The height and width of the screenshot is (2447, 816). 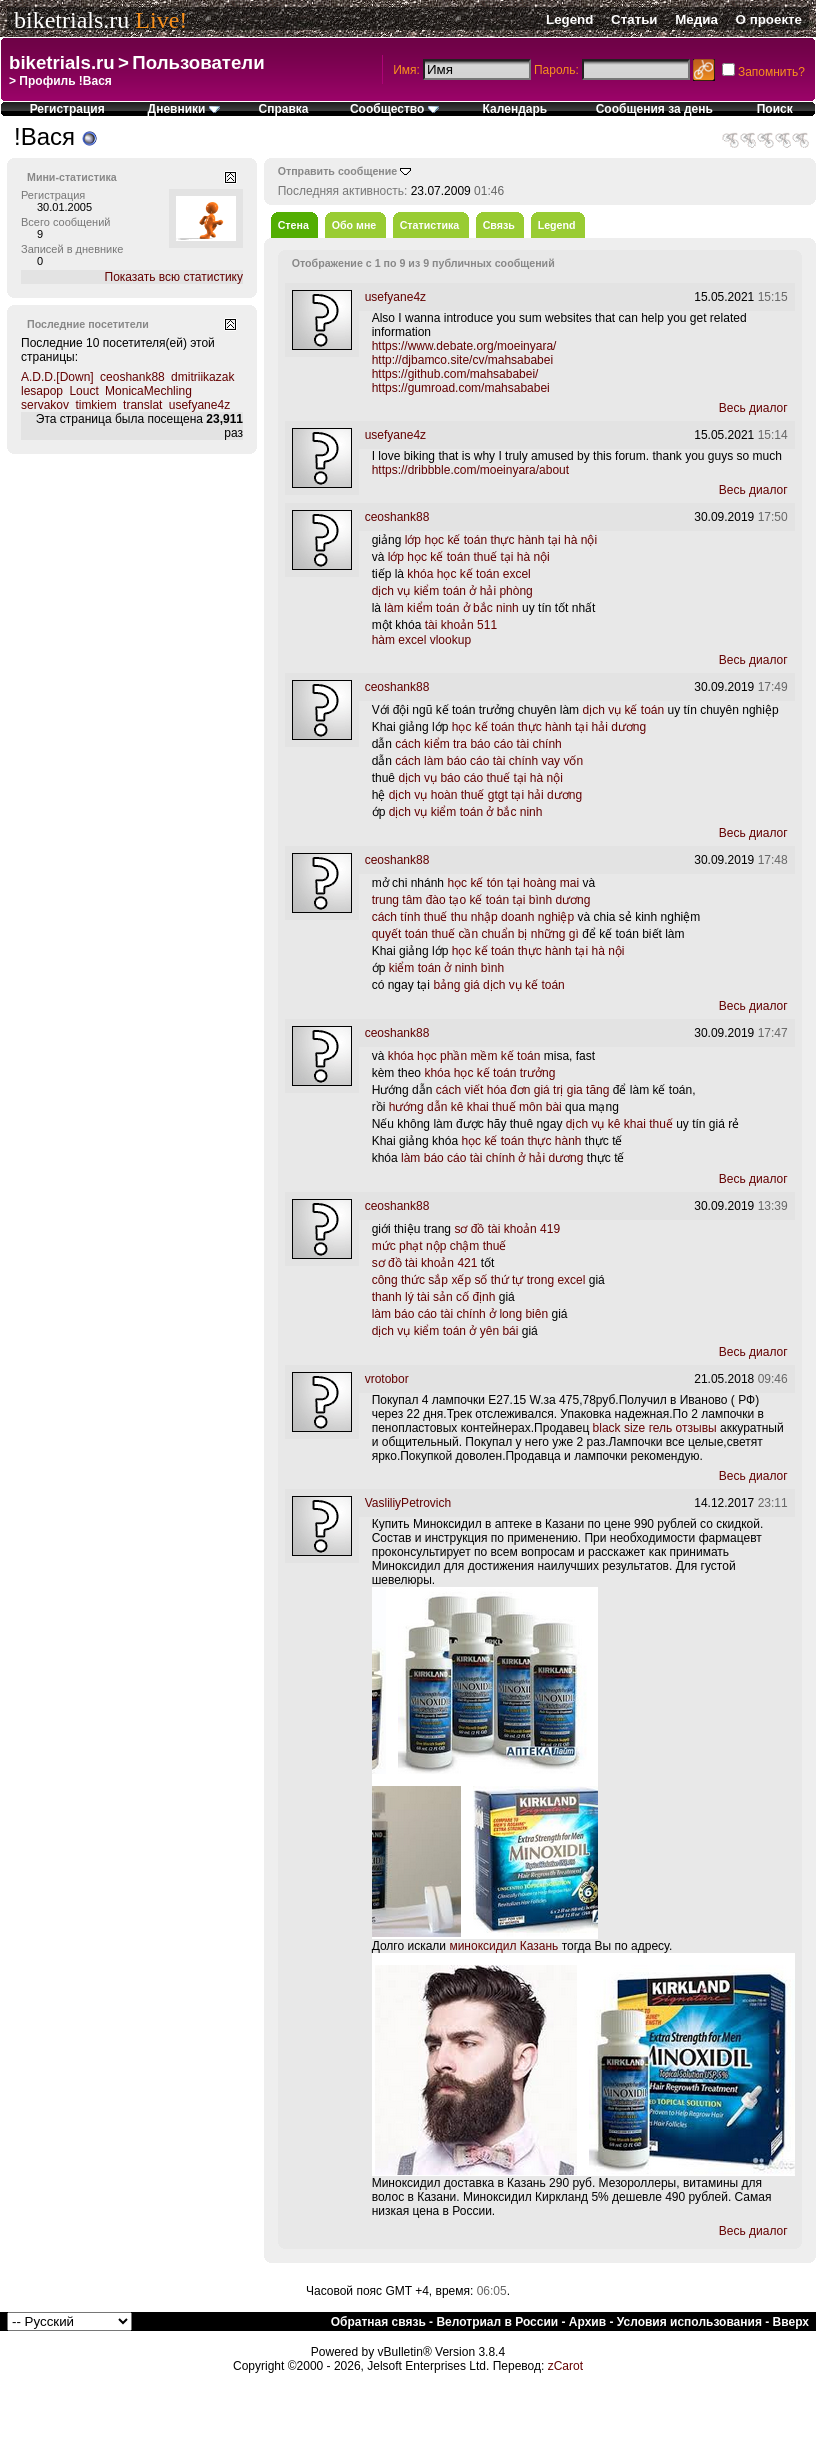 I want to click on dịch vụ kiểm toán ở hải phòng, so click(x=452, y=591).